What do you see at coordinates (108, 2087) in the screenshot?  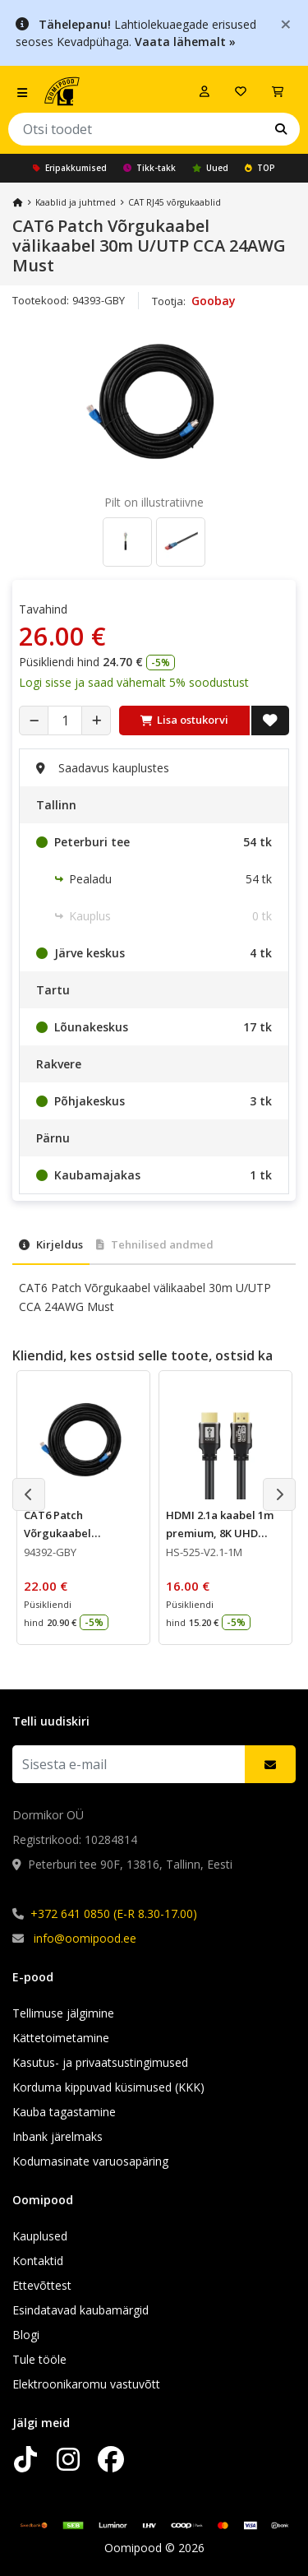 I see `Korduma kippuvad küsimused (KKK)` at bounding box center [108, 2087].